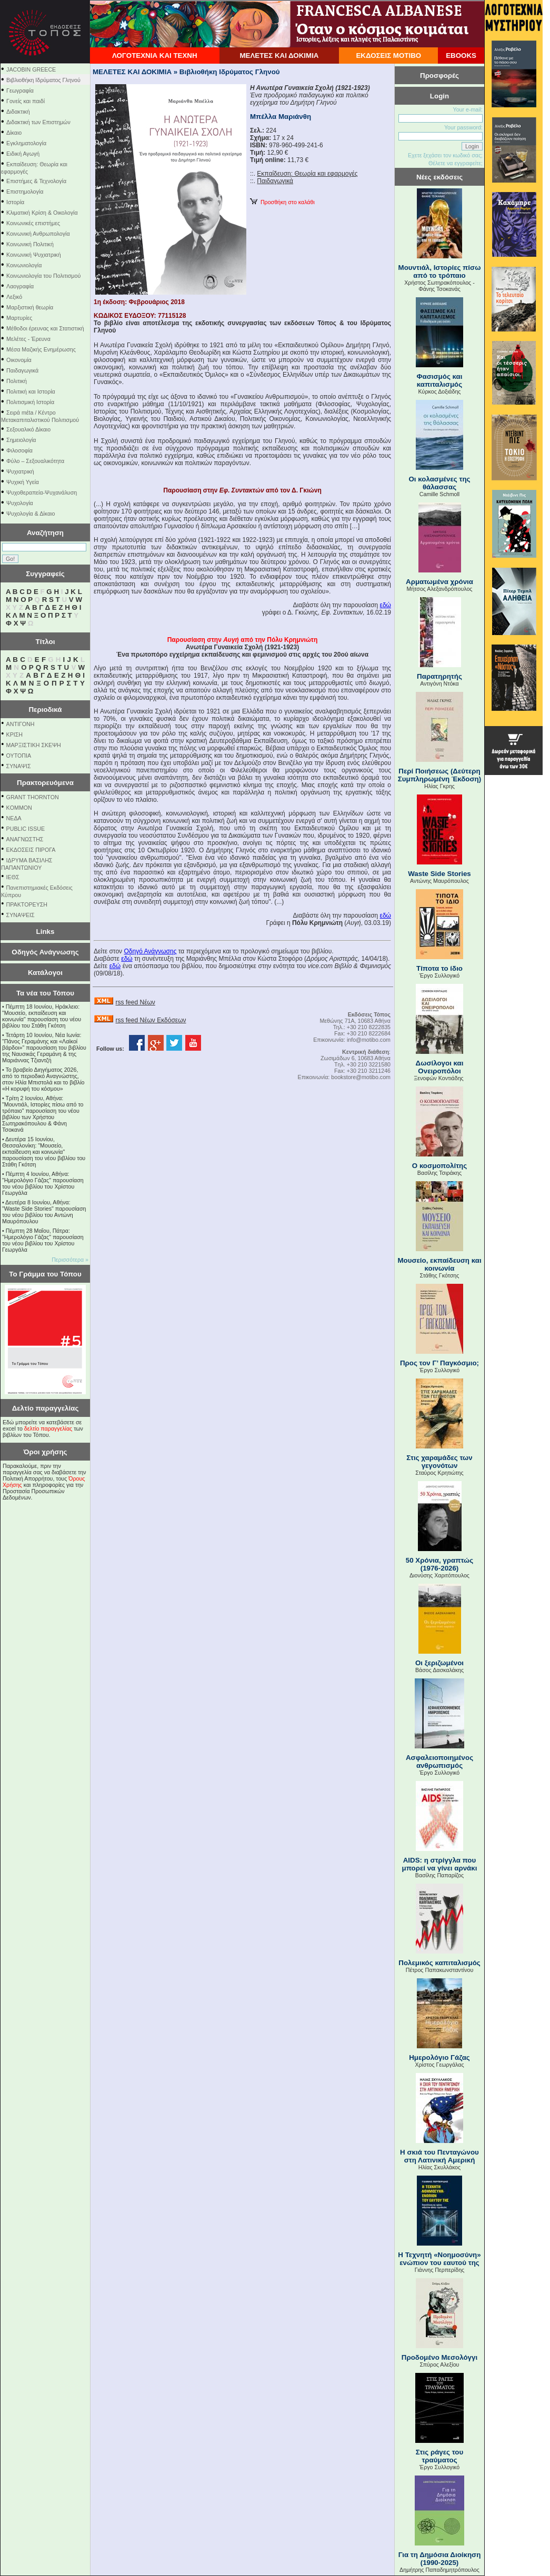 The width and height of the screenshot is (550, 2576). Describe the element at coordinates (445, 155) in the screenshot. I see `Εχετε ξεχάσει τον κωδικό σας;` at that location.